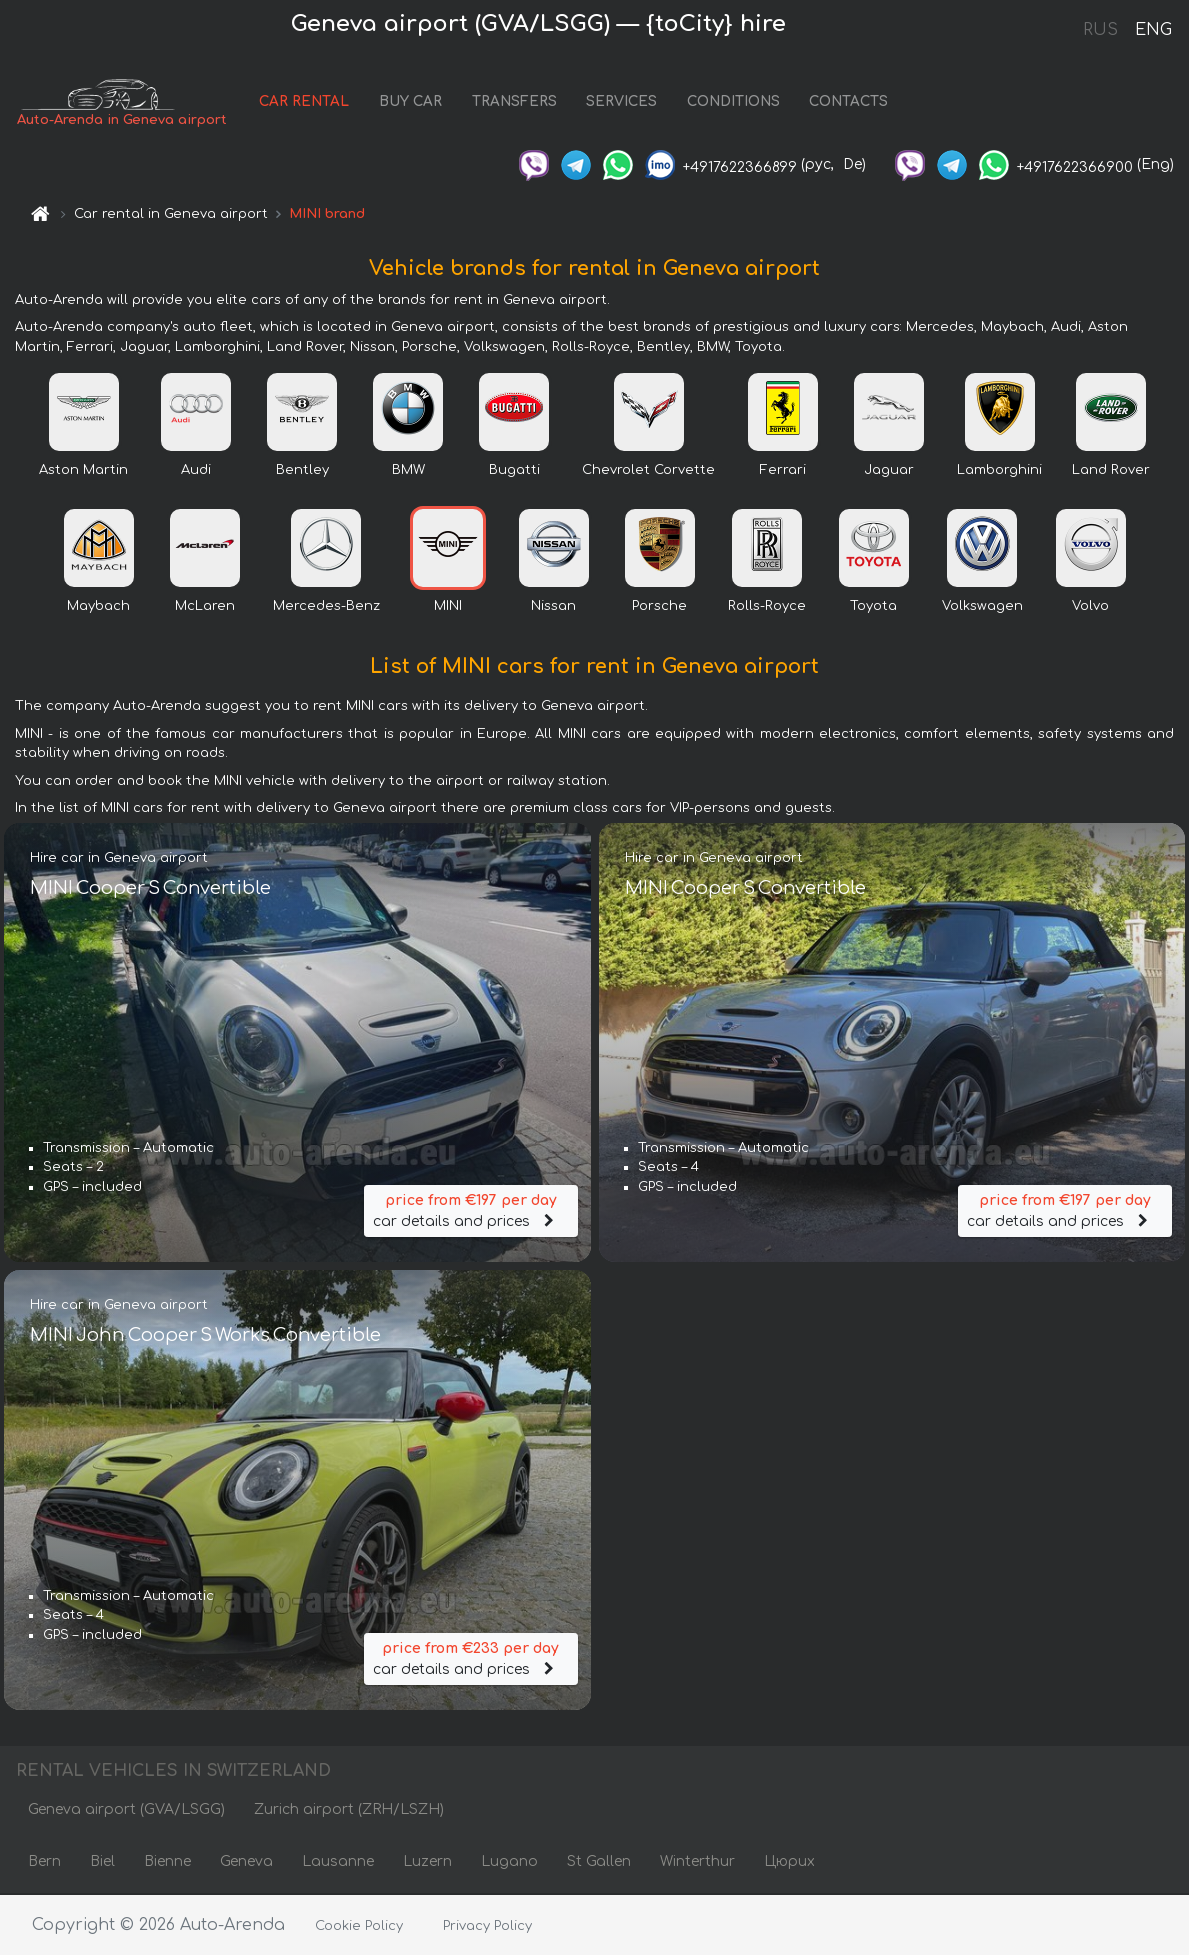 This screenshot has width=1189, height=1955. Describe the element at coordinates (509, 1862) in the screenshot. I see `Lugano` at that location.